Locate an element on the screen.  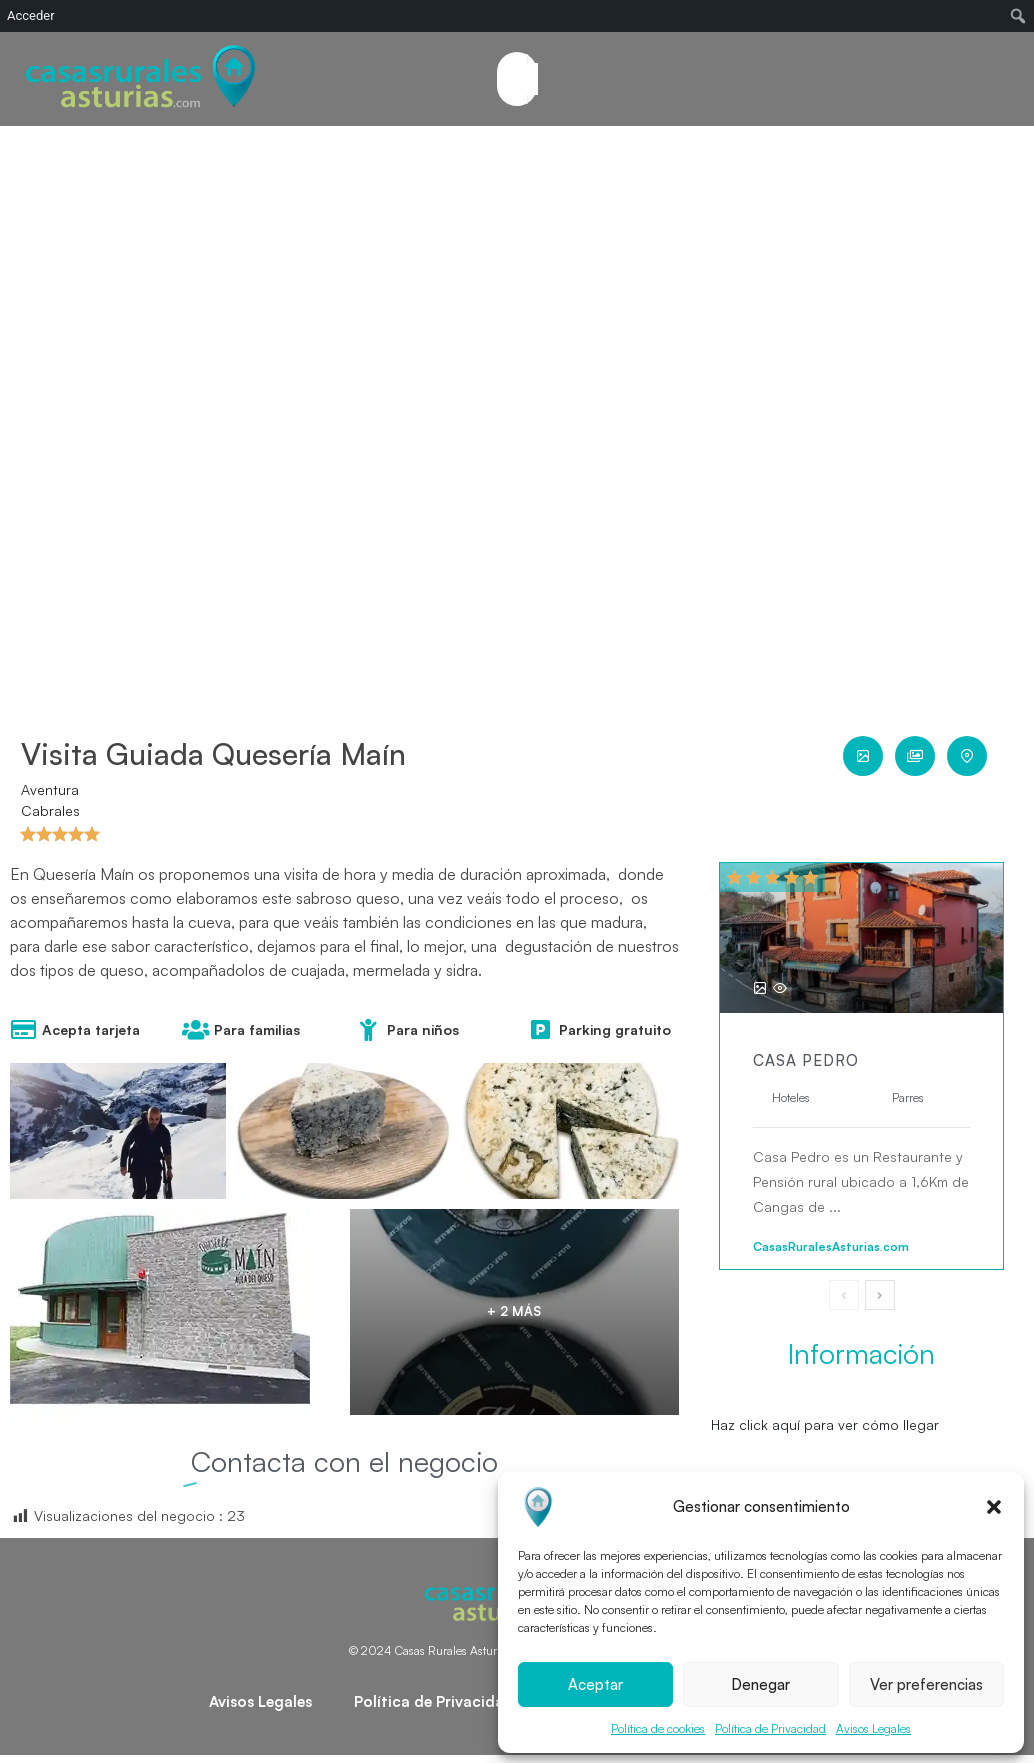
Avisos Legales is located at coordinates (873, 1728).